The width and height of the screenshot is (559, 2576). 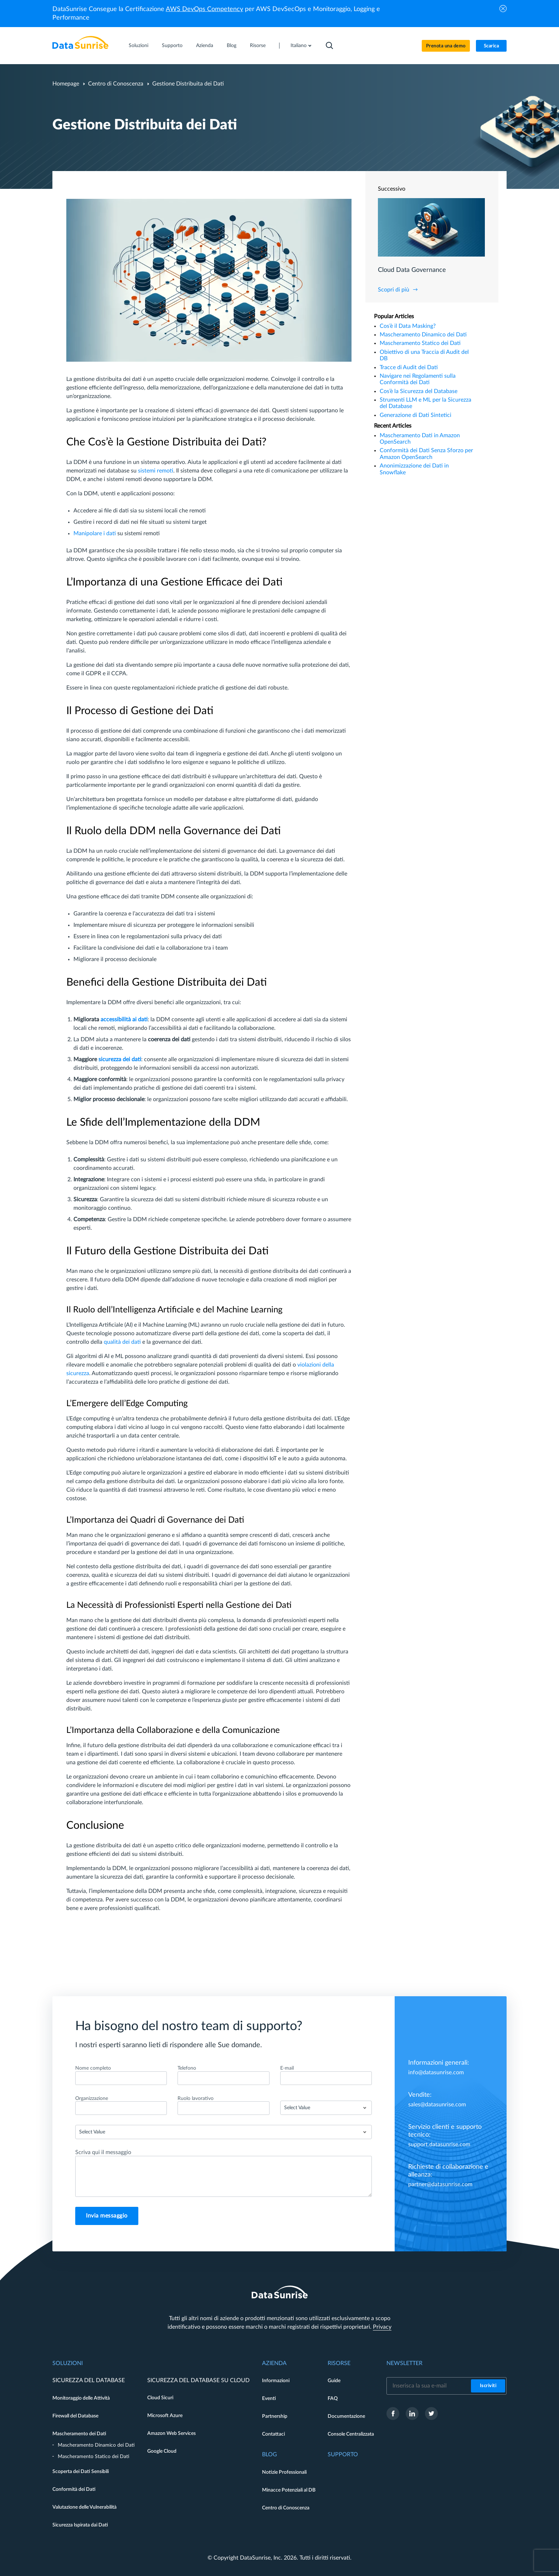 What do you see at coordinates (446, 46) in the screenshot?
I see `Prenota una demo` at bounding box center [446, 46].